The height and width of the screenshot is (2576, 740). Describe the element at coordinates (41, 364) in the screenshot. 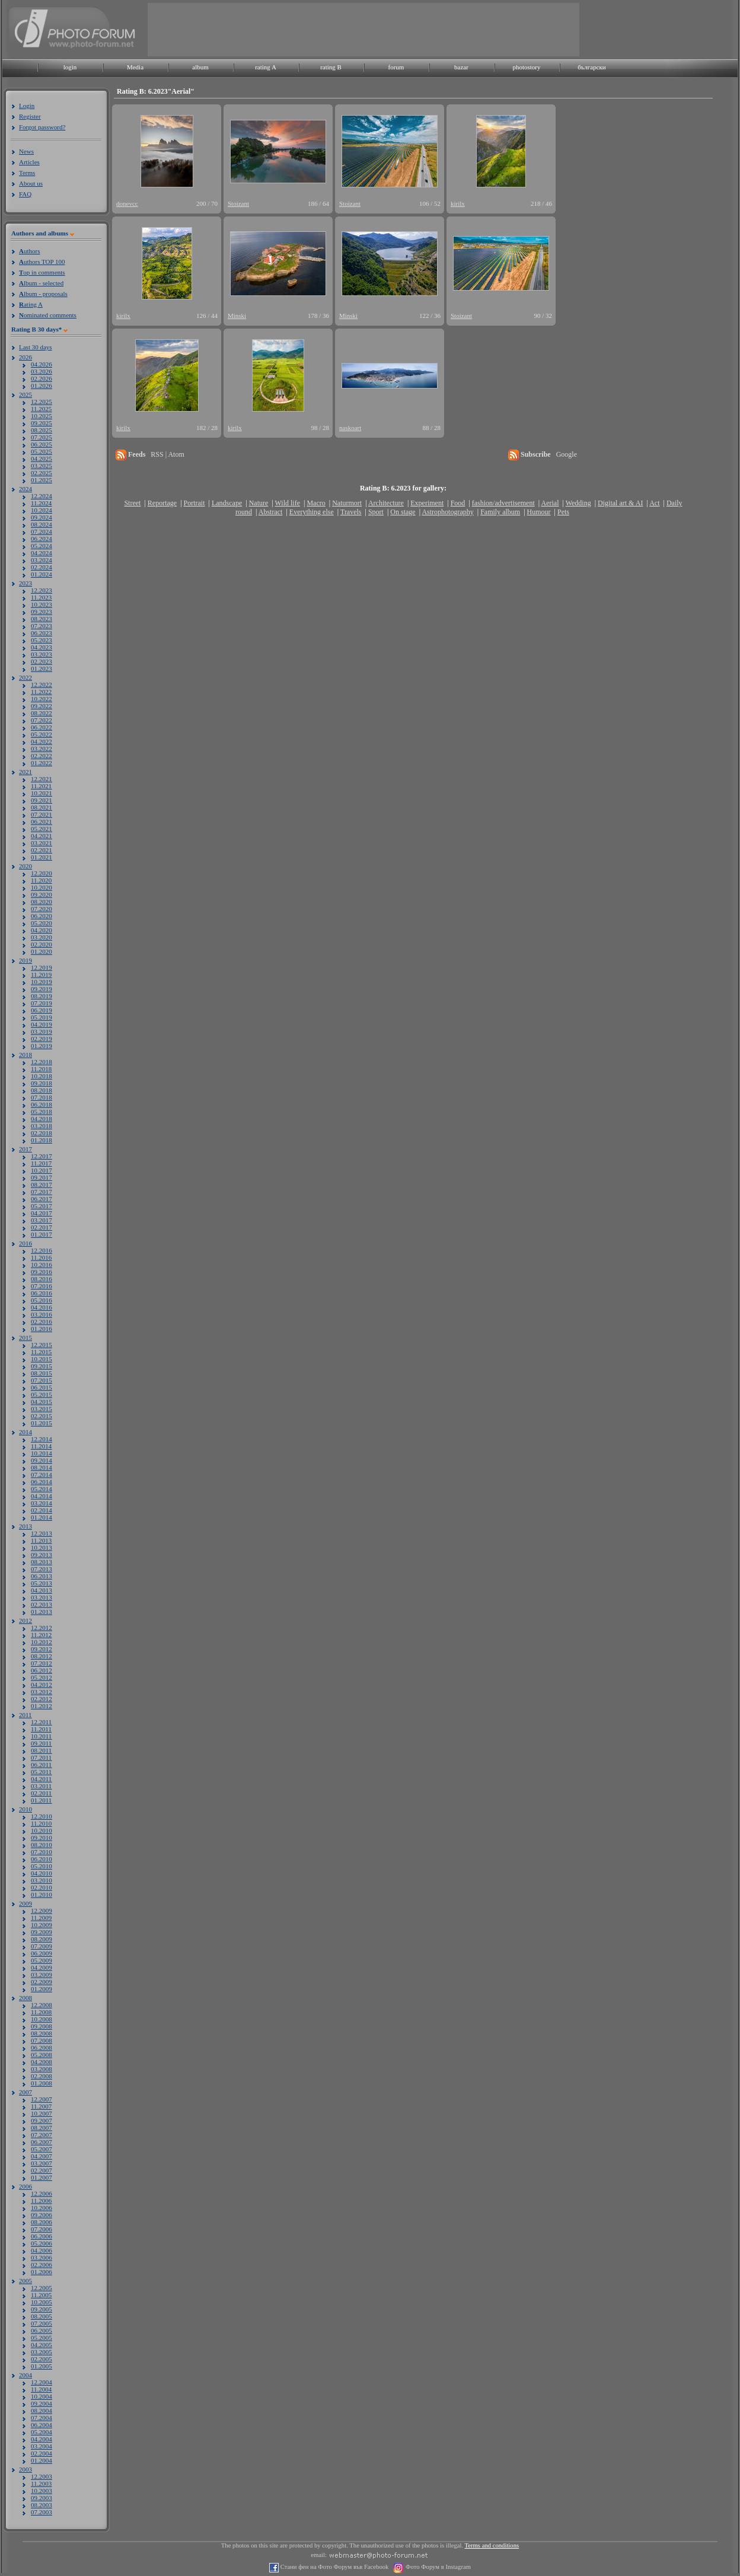

I see `04.2026` at that location.